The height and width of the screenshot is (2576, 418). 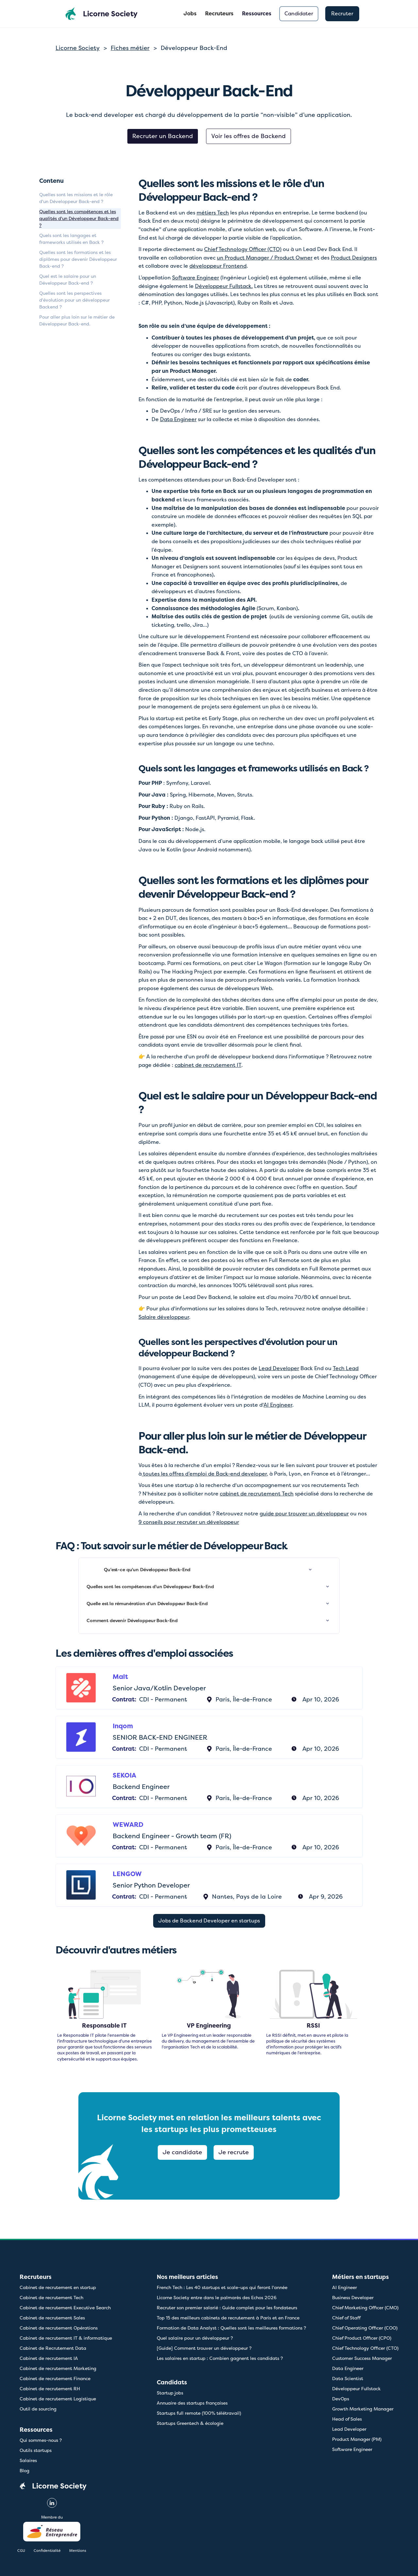 What do you see at coordinates (41, 2440) in the screenshot?
I see `Qui sommes-nous ?` at bounding box center [41, 2440].